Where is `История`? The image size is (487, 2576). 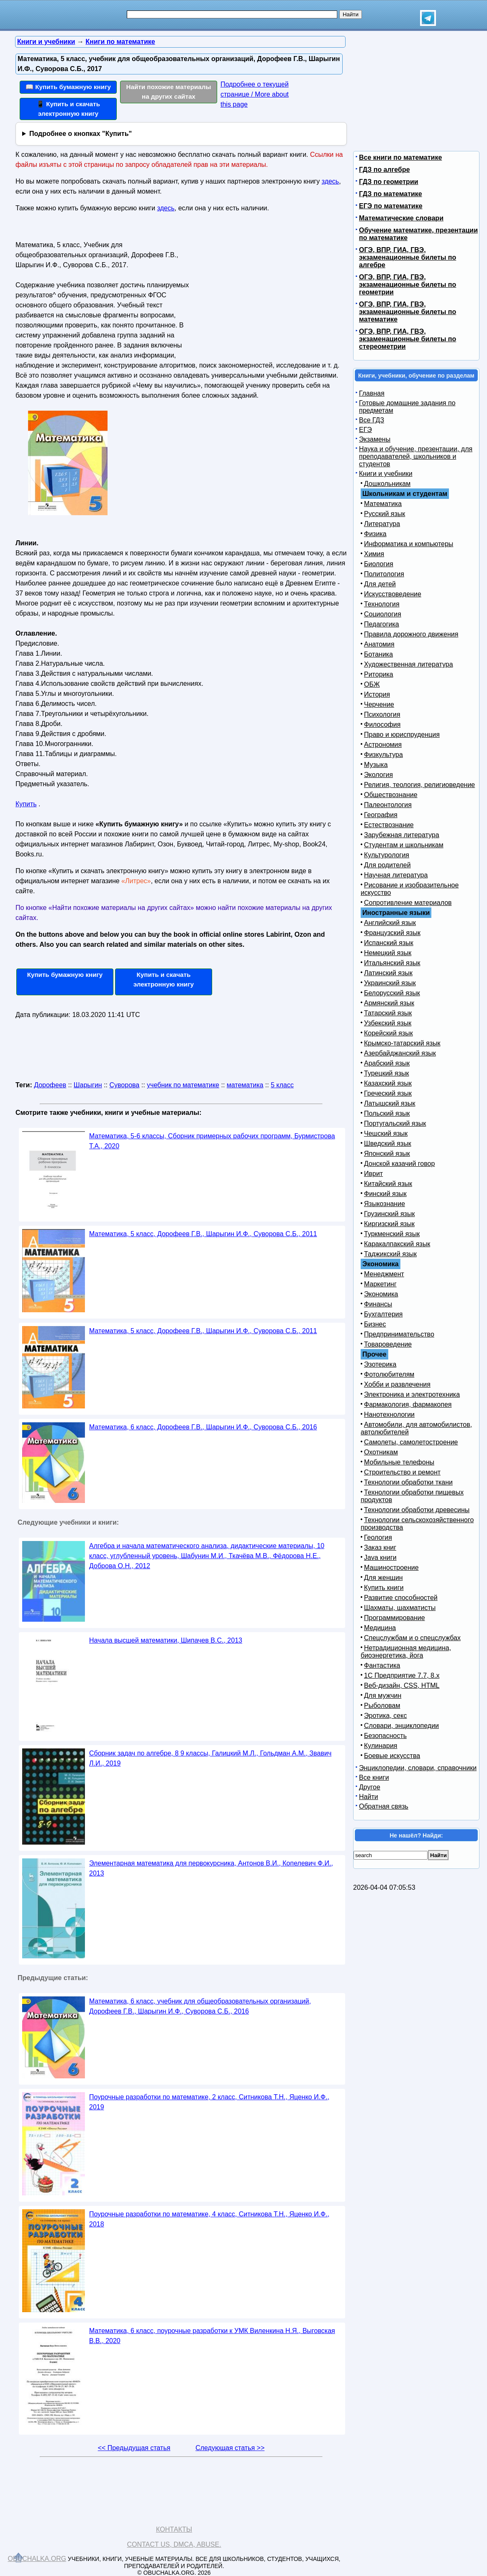 История is located at coordinates (377, 694).